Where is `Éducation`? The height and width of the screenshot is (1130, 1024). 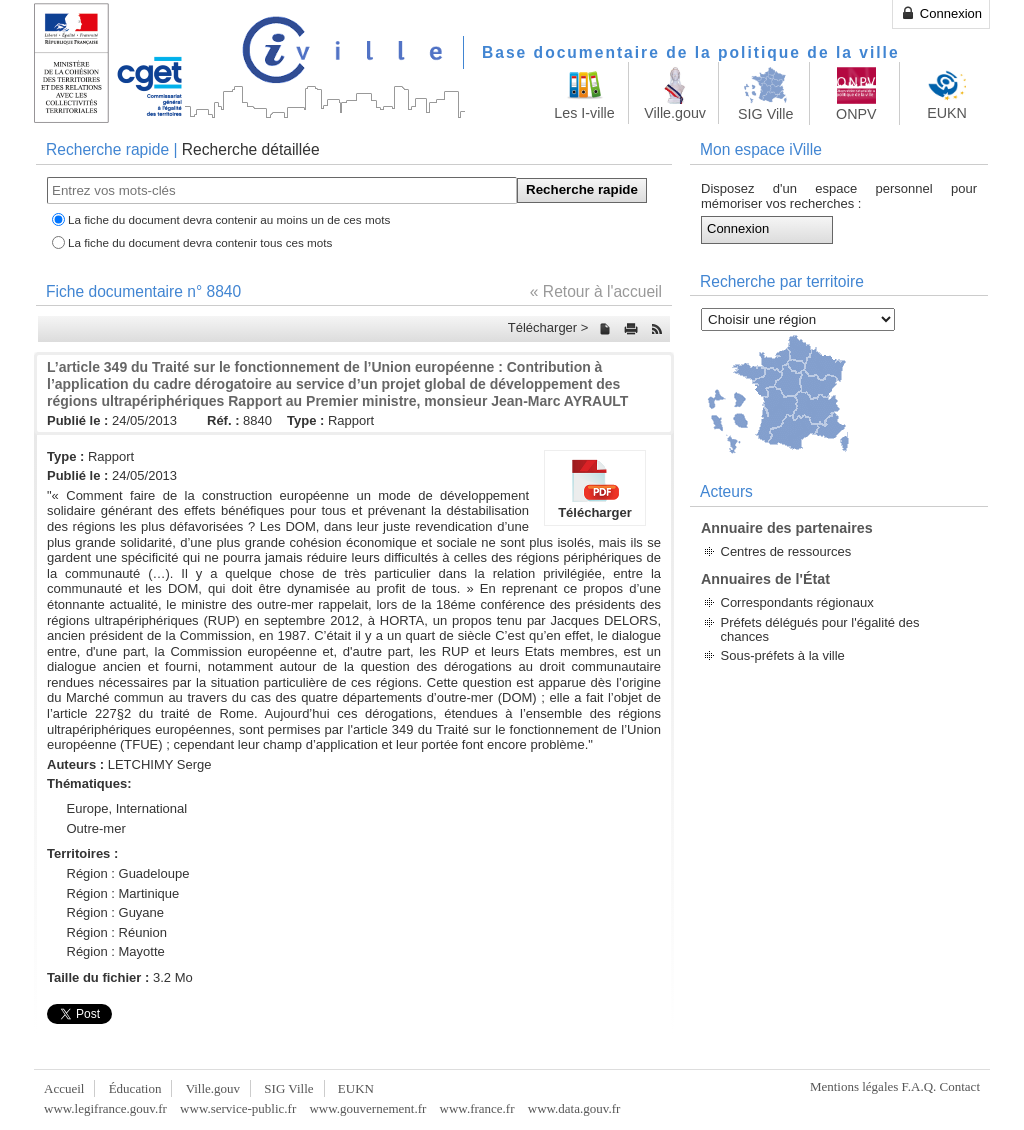 Éducation is located at coordinates (135, 1088).